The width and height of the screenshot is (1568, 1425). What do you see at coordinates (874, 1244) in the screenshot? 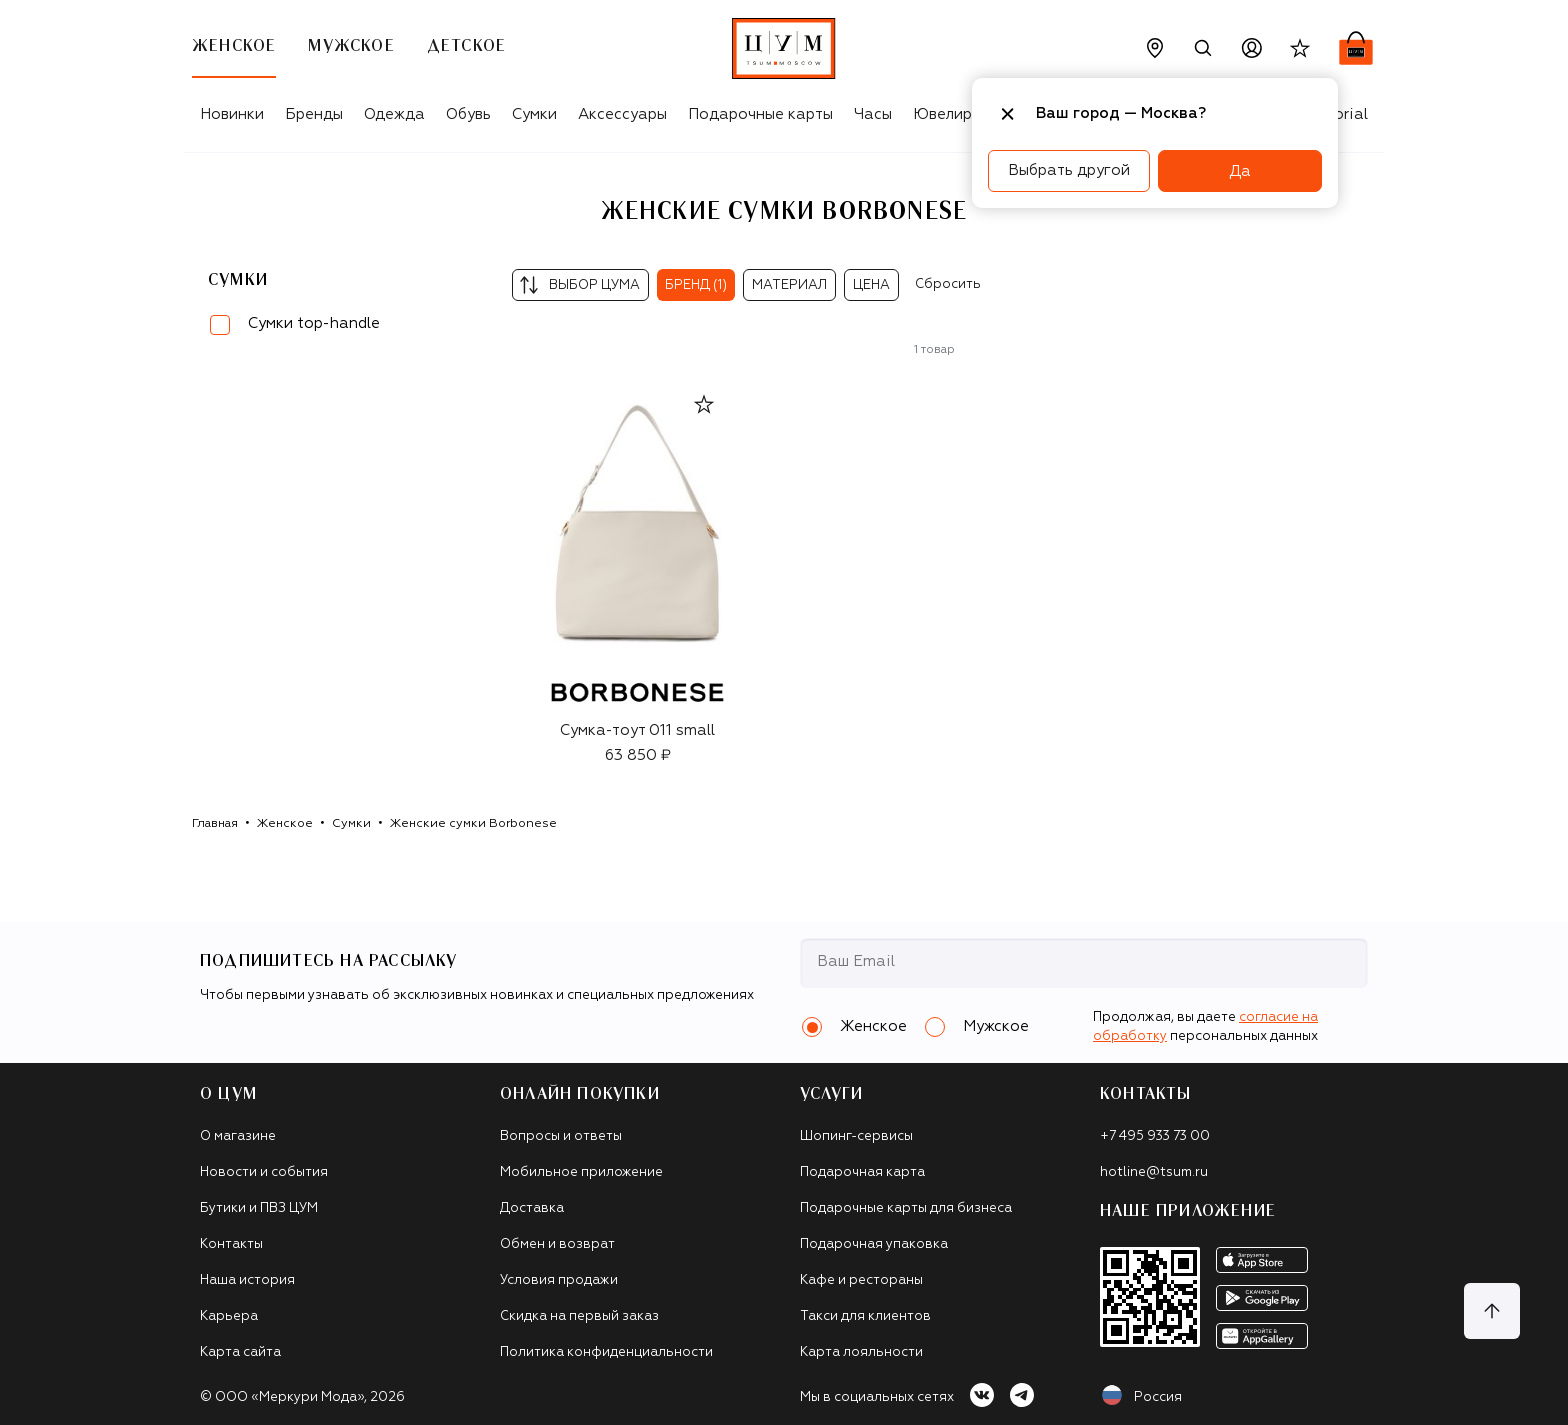
I see `Подарочная упаковка` at bounding box center [874, 1244].